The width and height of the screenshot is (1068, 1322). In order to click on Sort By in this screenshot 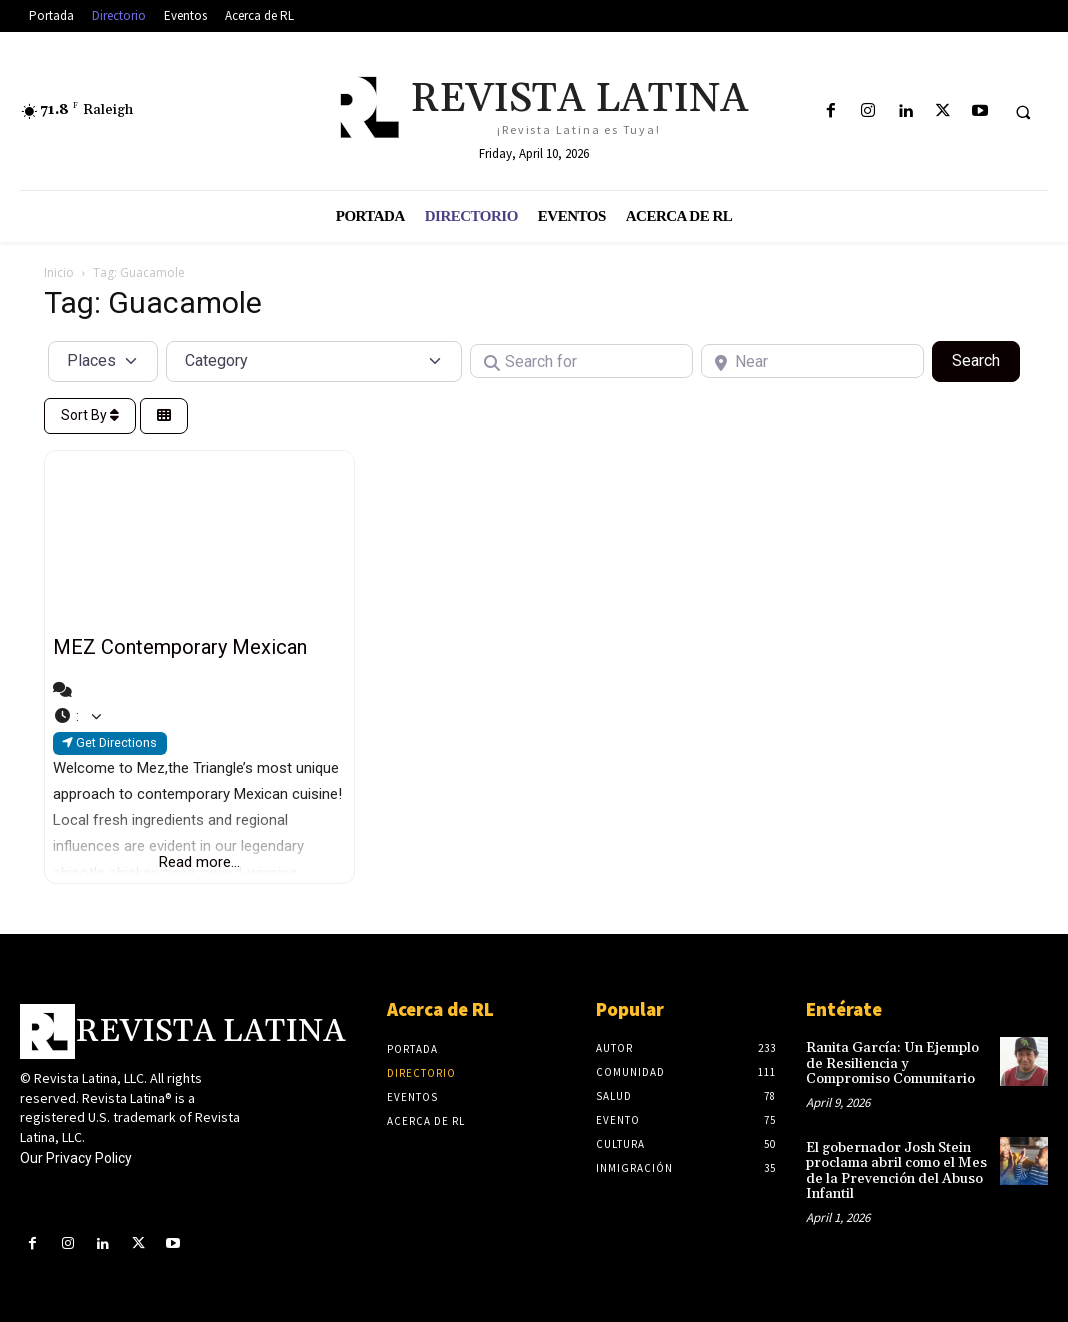, I will do `click(90, 415)`.